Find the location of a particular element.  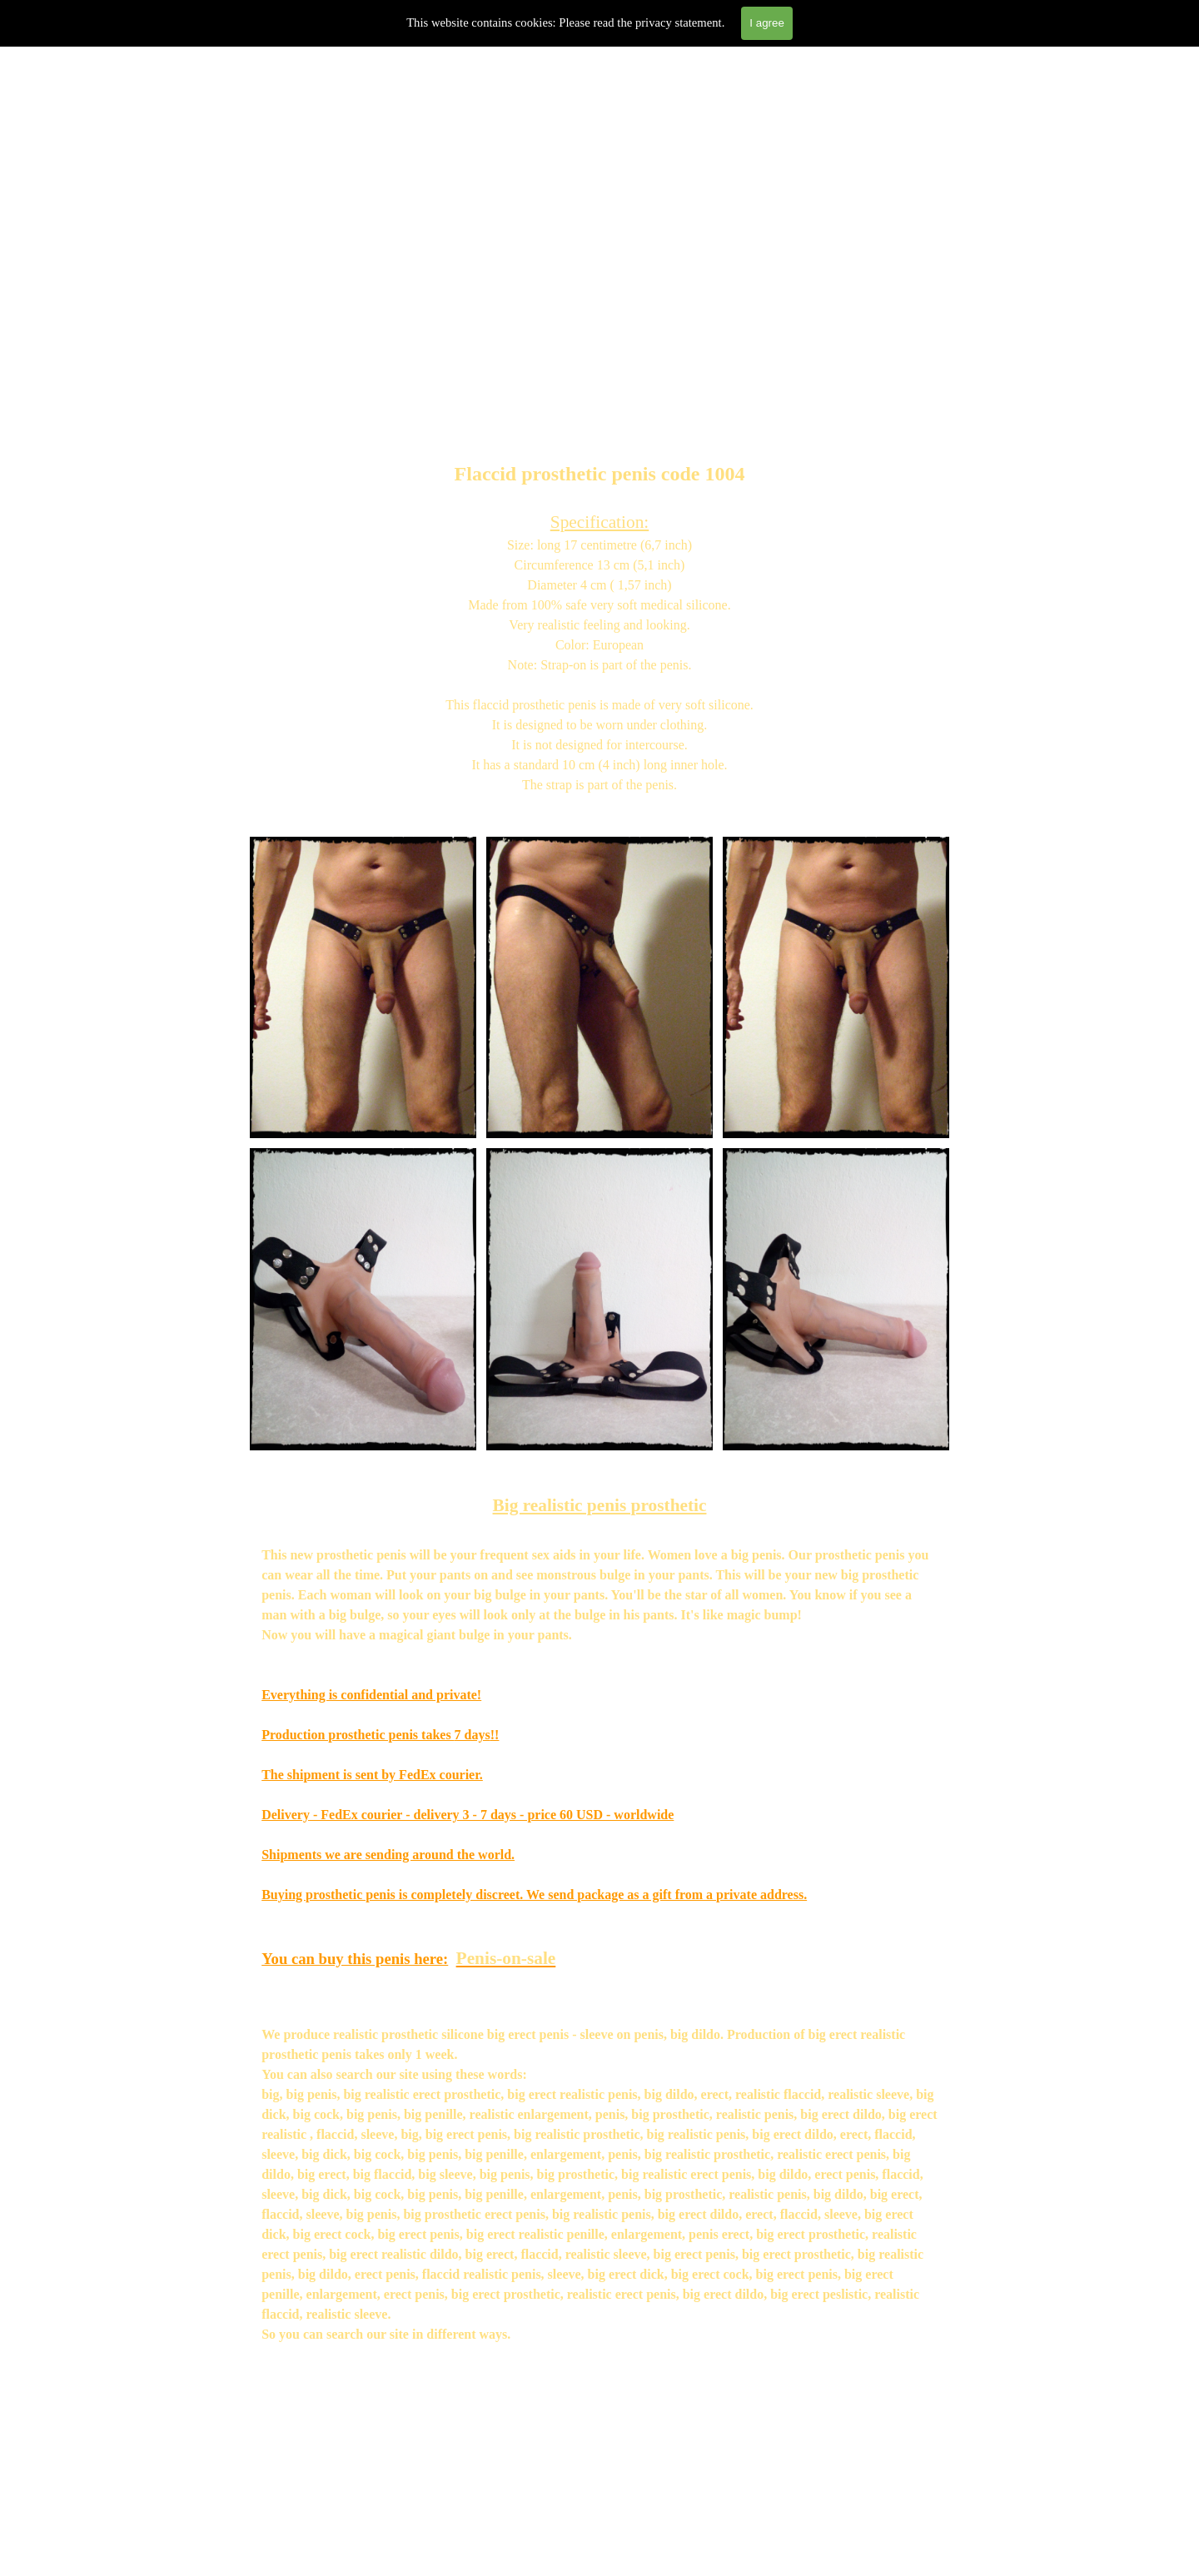

[tabpanel] is located at coordinates (599, 607).